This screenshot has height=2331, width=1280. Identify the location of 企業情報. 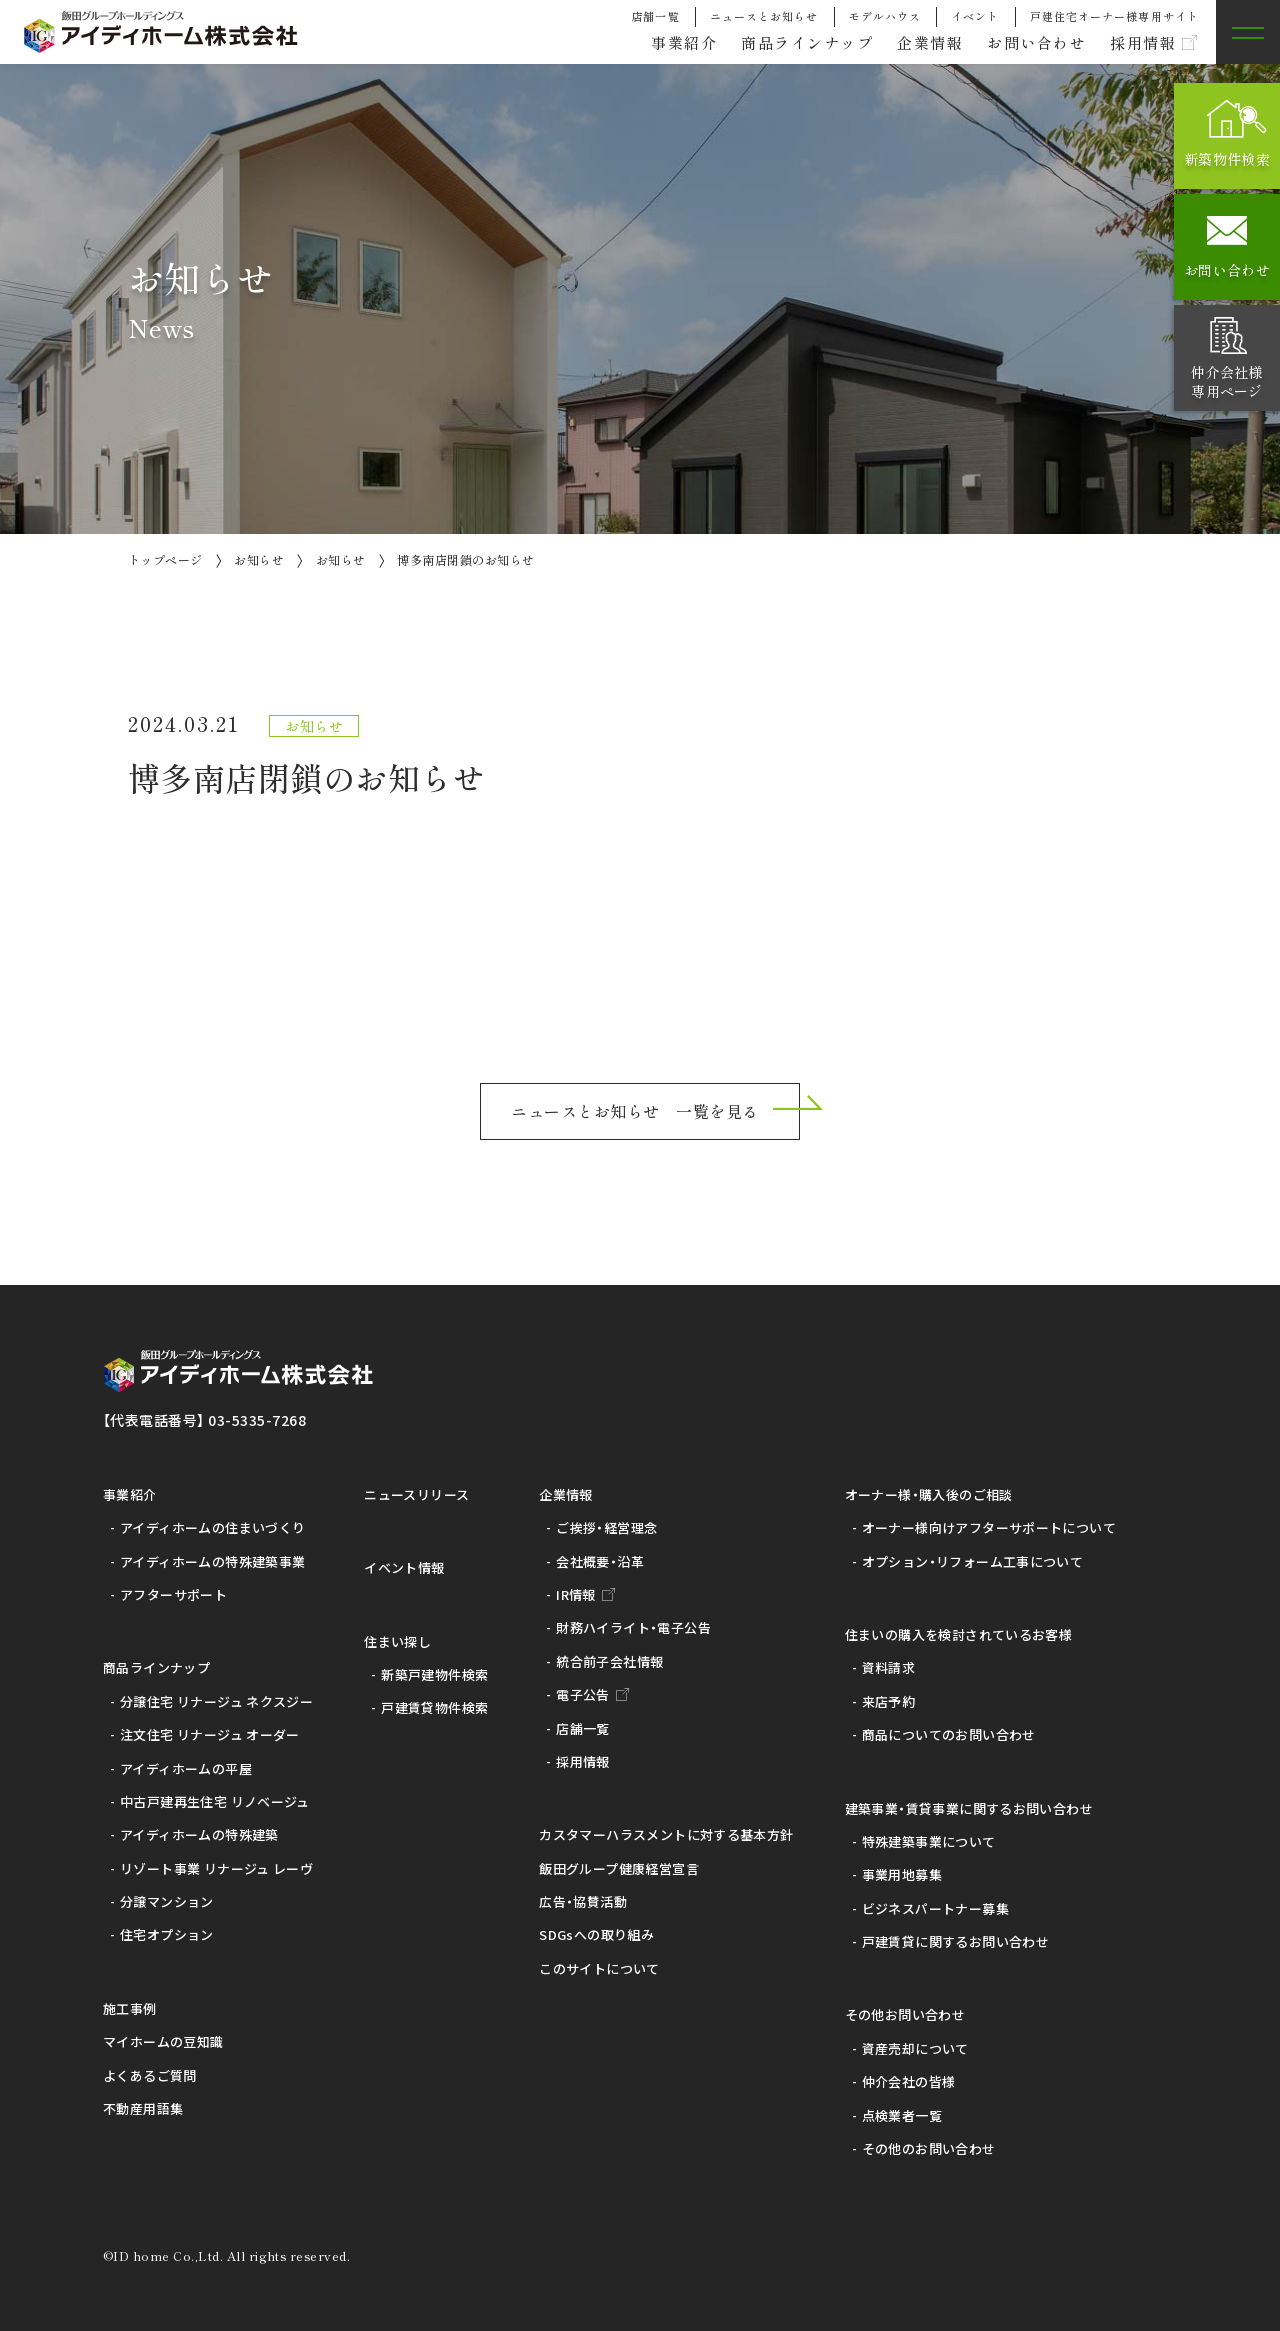
(916, 42).